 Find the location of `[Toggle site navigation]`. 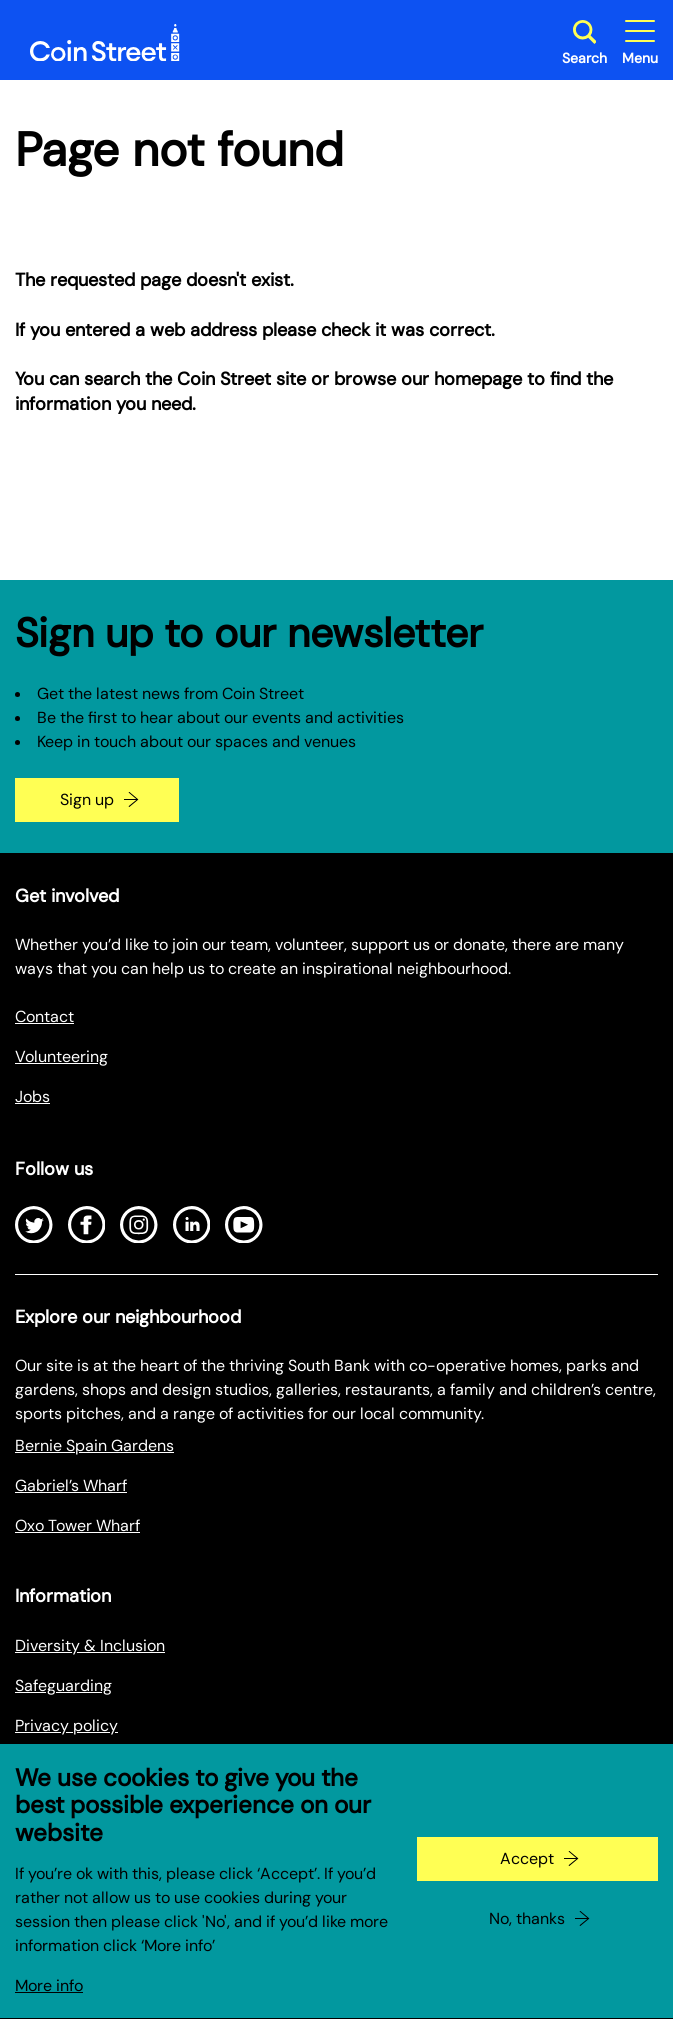

[Toggle site navigation] is located at coordinates (640, 42).